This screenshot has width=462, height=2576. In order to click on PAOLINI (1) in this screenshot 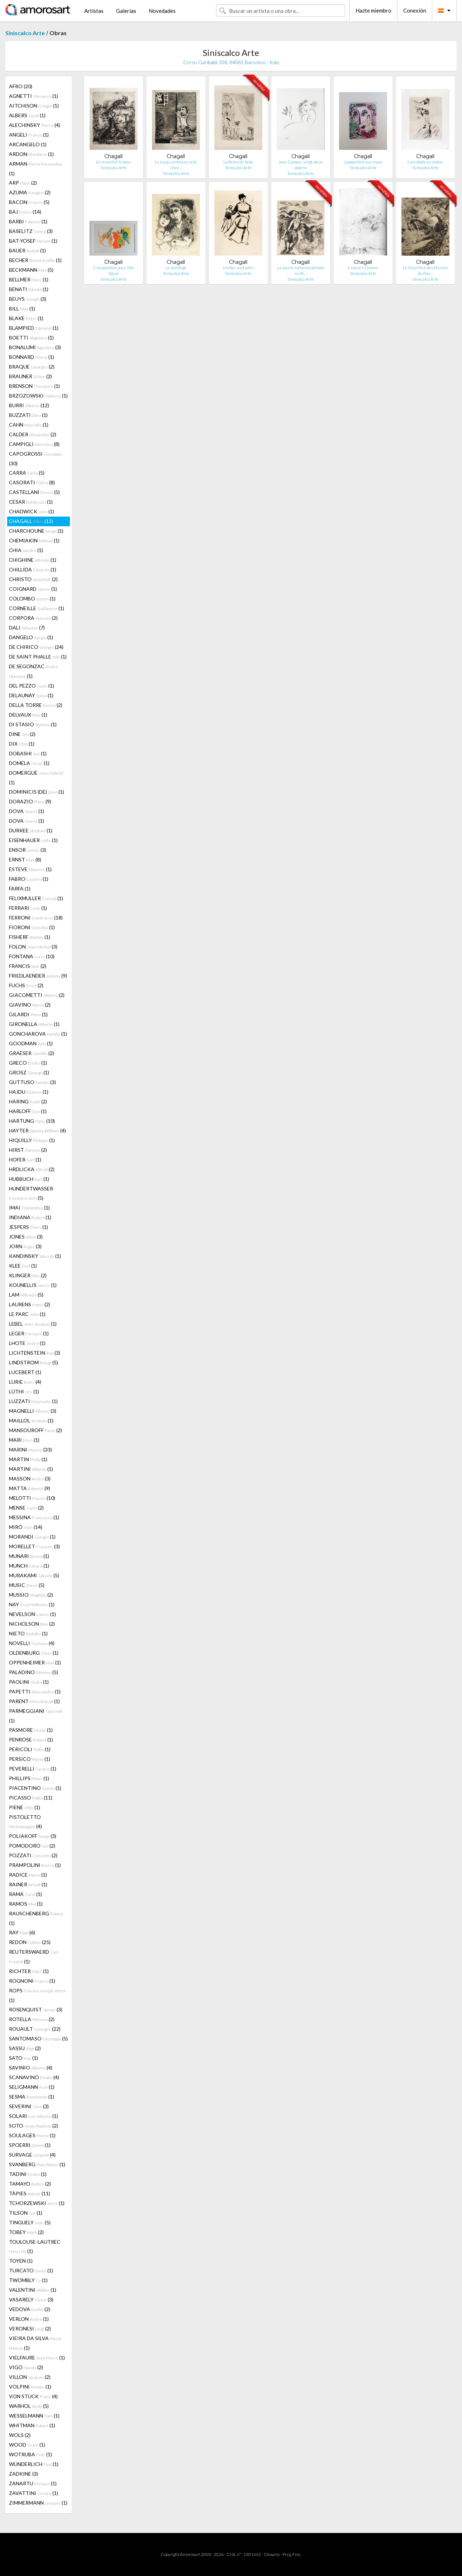, I will do `click(29, 1682)`.